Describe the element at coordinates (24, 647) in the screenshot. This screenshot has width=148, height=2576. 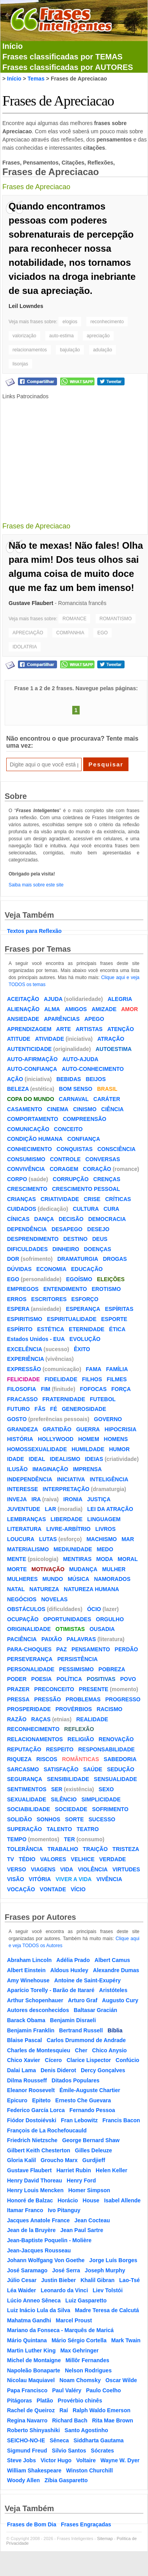
I see `IDOLATRIA` at that location.